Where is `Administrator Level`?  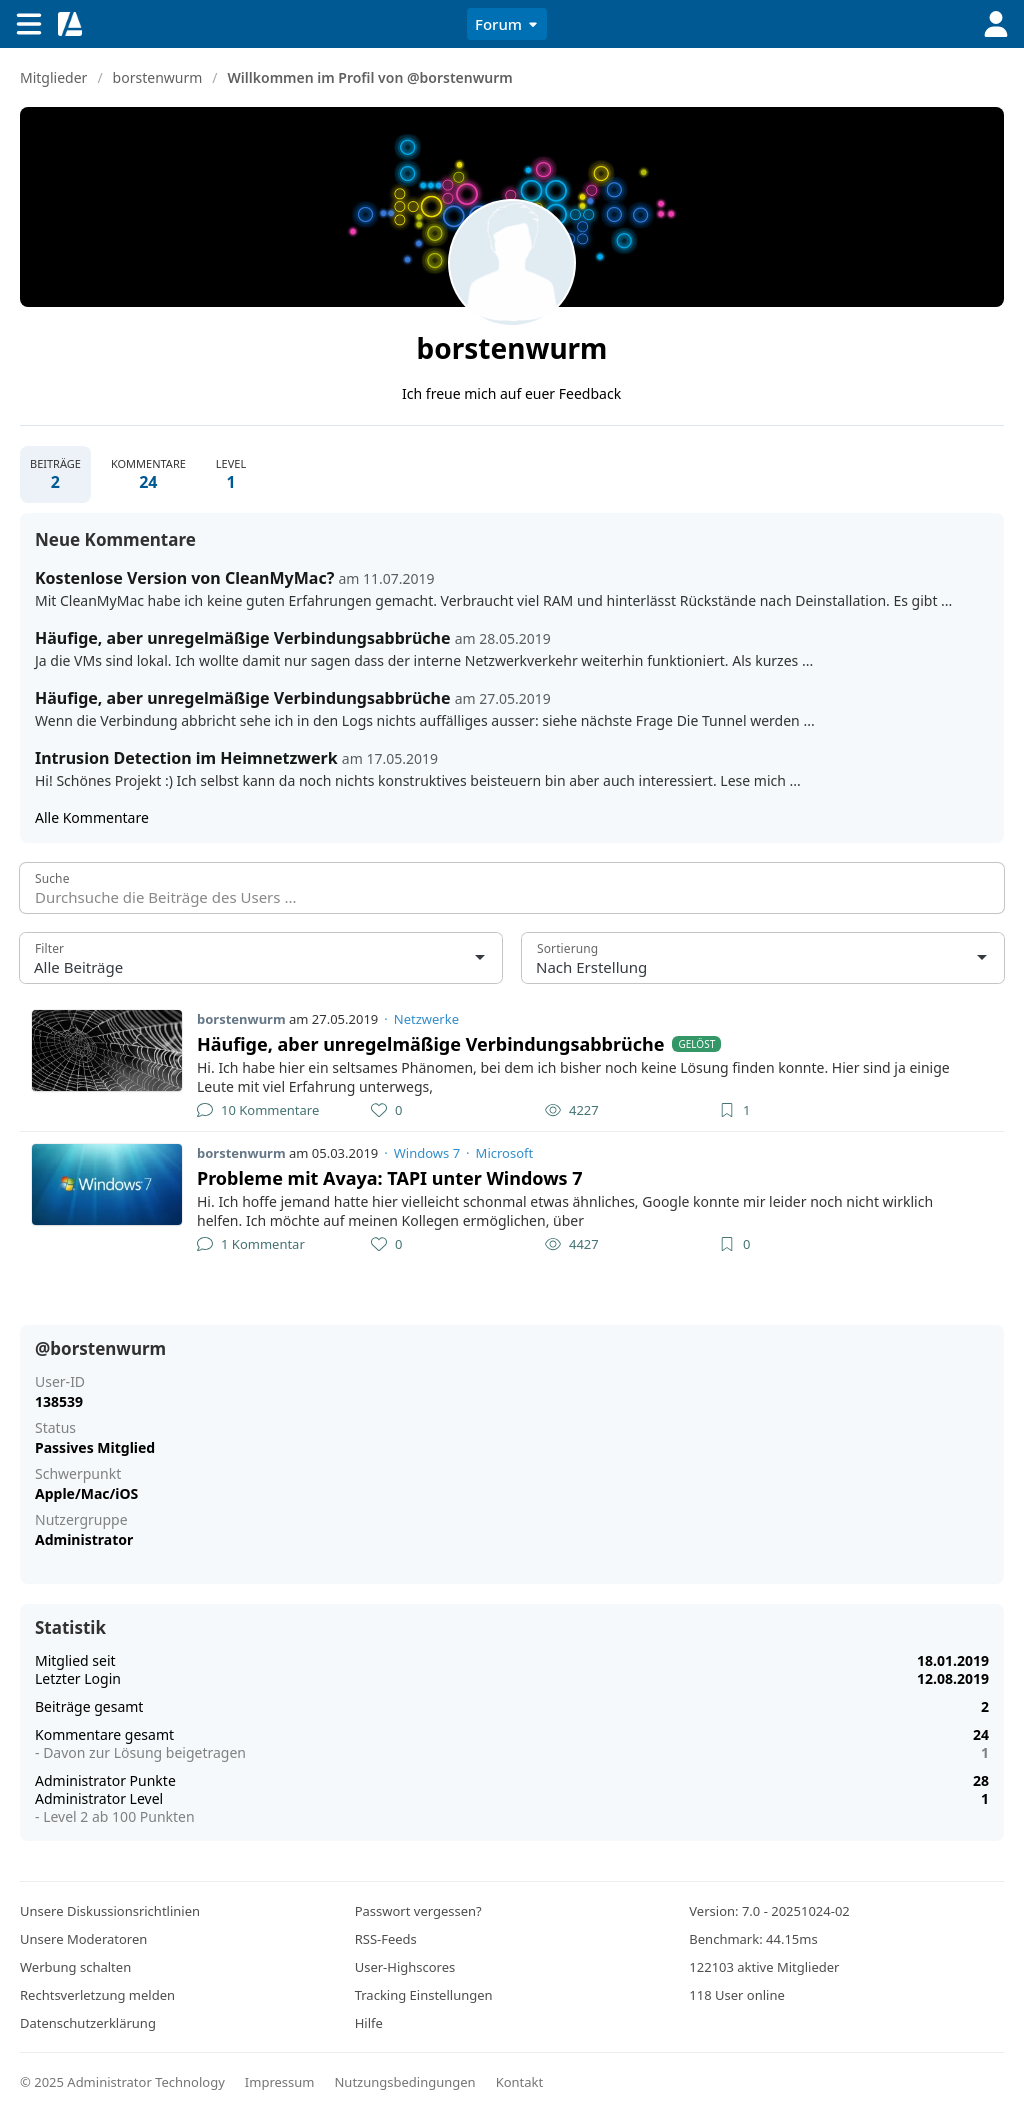 Administrator Level is located at coordinates (99, 1798).